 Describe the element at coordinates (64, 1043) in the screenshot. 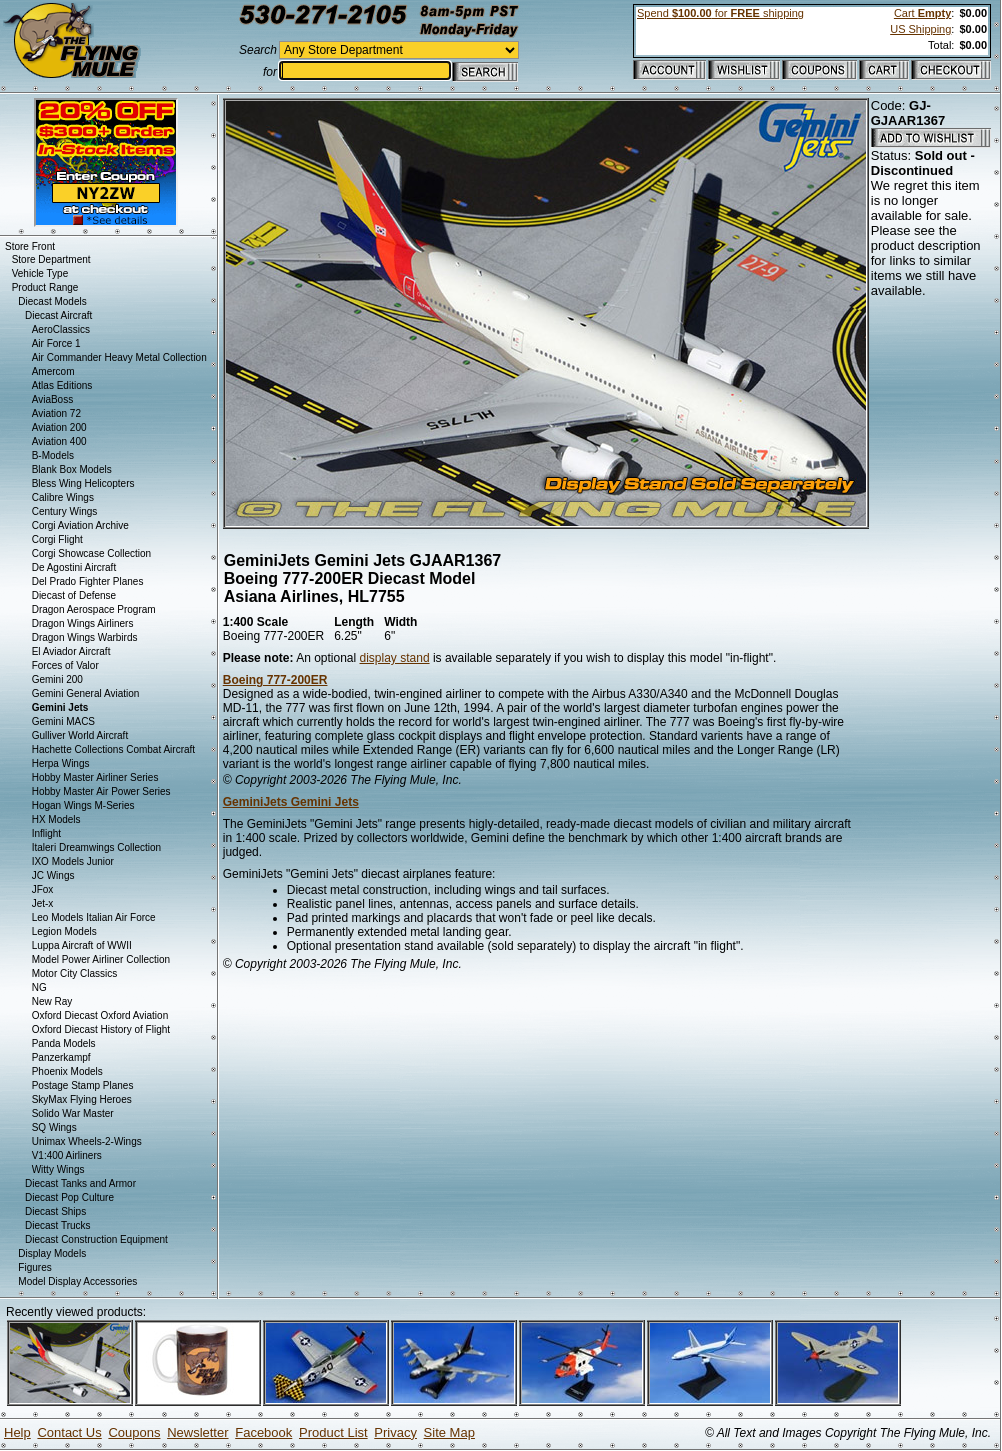

I see `Panda Models` at that location.